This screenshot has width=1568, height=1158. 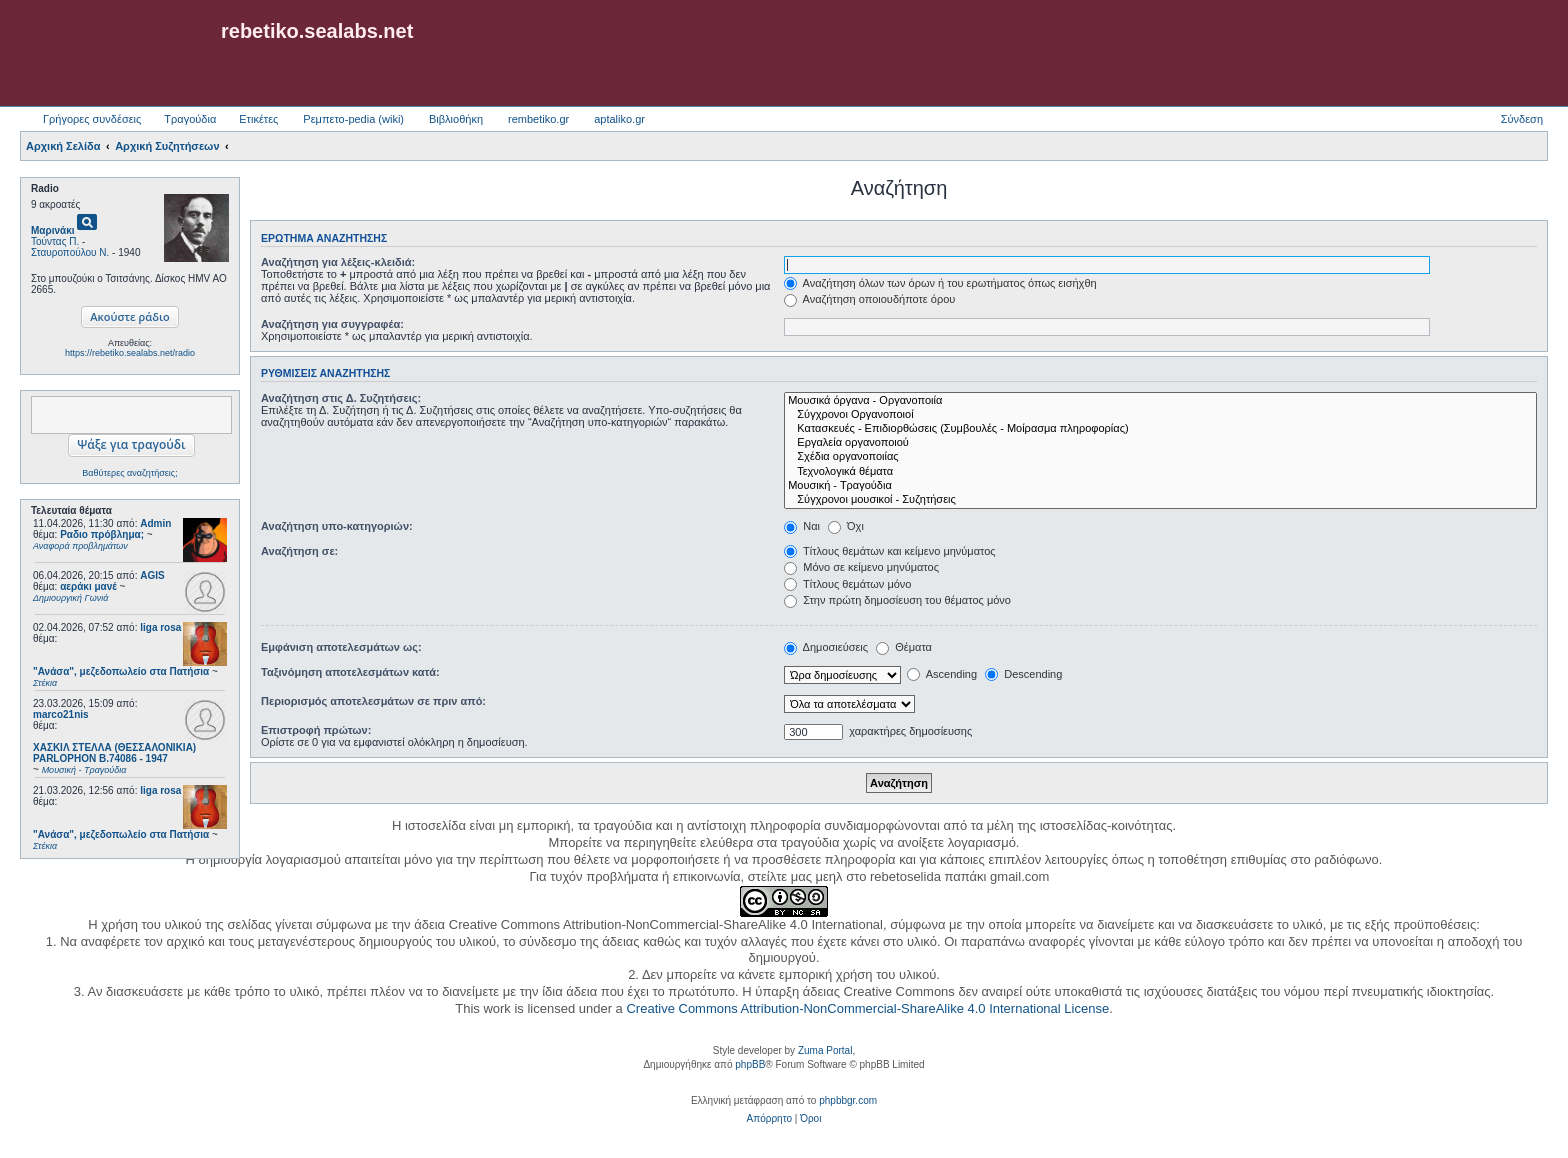 What do you see at coordinates (53, 230) in the screenshot?
I see `Μαρινάκι` at bounding box center [53, 230].